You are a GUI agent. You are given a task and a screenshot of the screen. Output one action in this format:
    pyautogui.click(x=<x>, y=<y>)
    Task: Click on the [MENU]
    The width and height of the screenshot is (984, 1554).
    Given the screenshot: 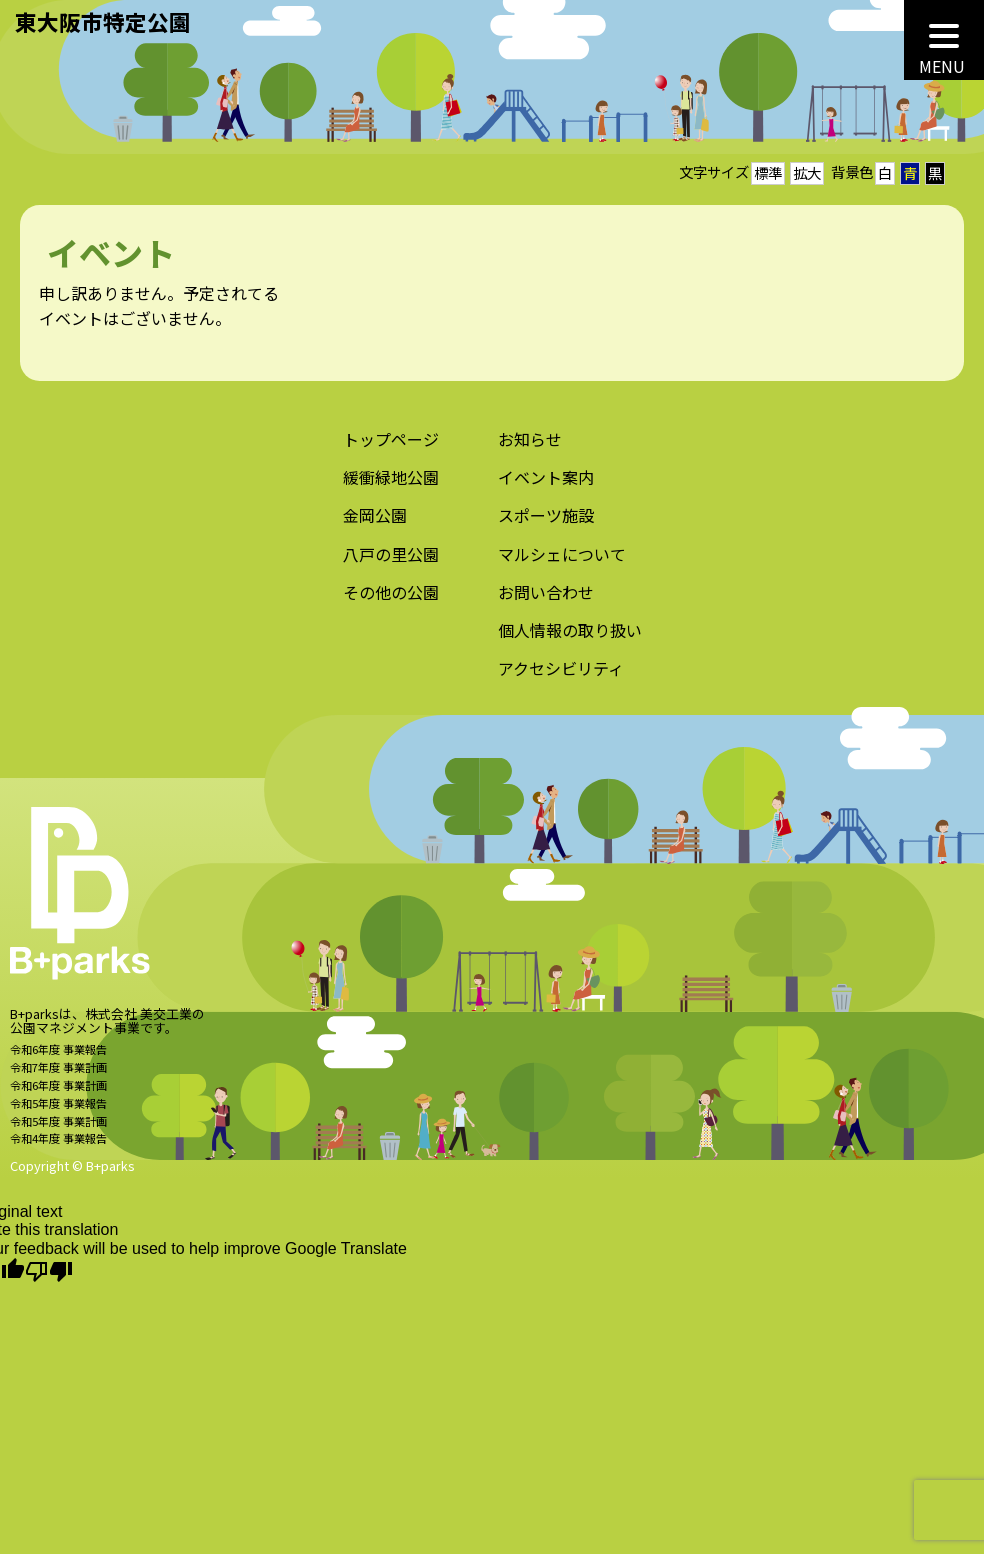 What is the action you would take?
    pyautogui.click(x=944, y=40)
    